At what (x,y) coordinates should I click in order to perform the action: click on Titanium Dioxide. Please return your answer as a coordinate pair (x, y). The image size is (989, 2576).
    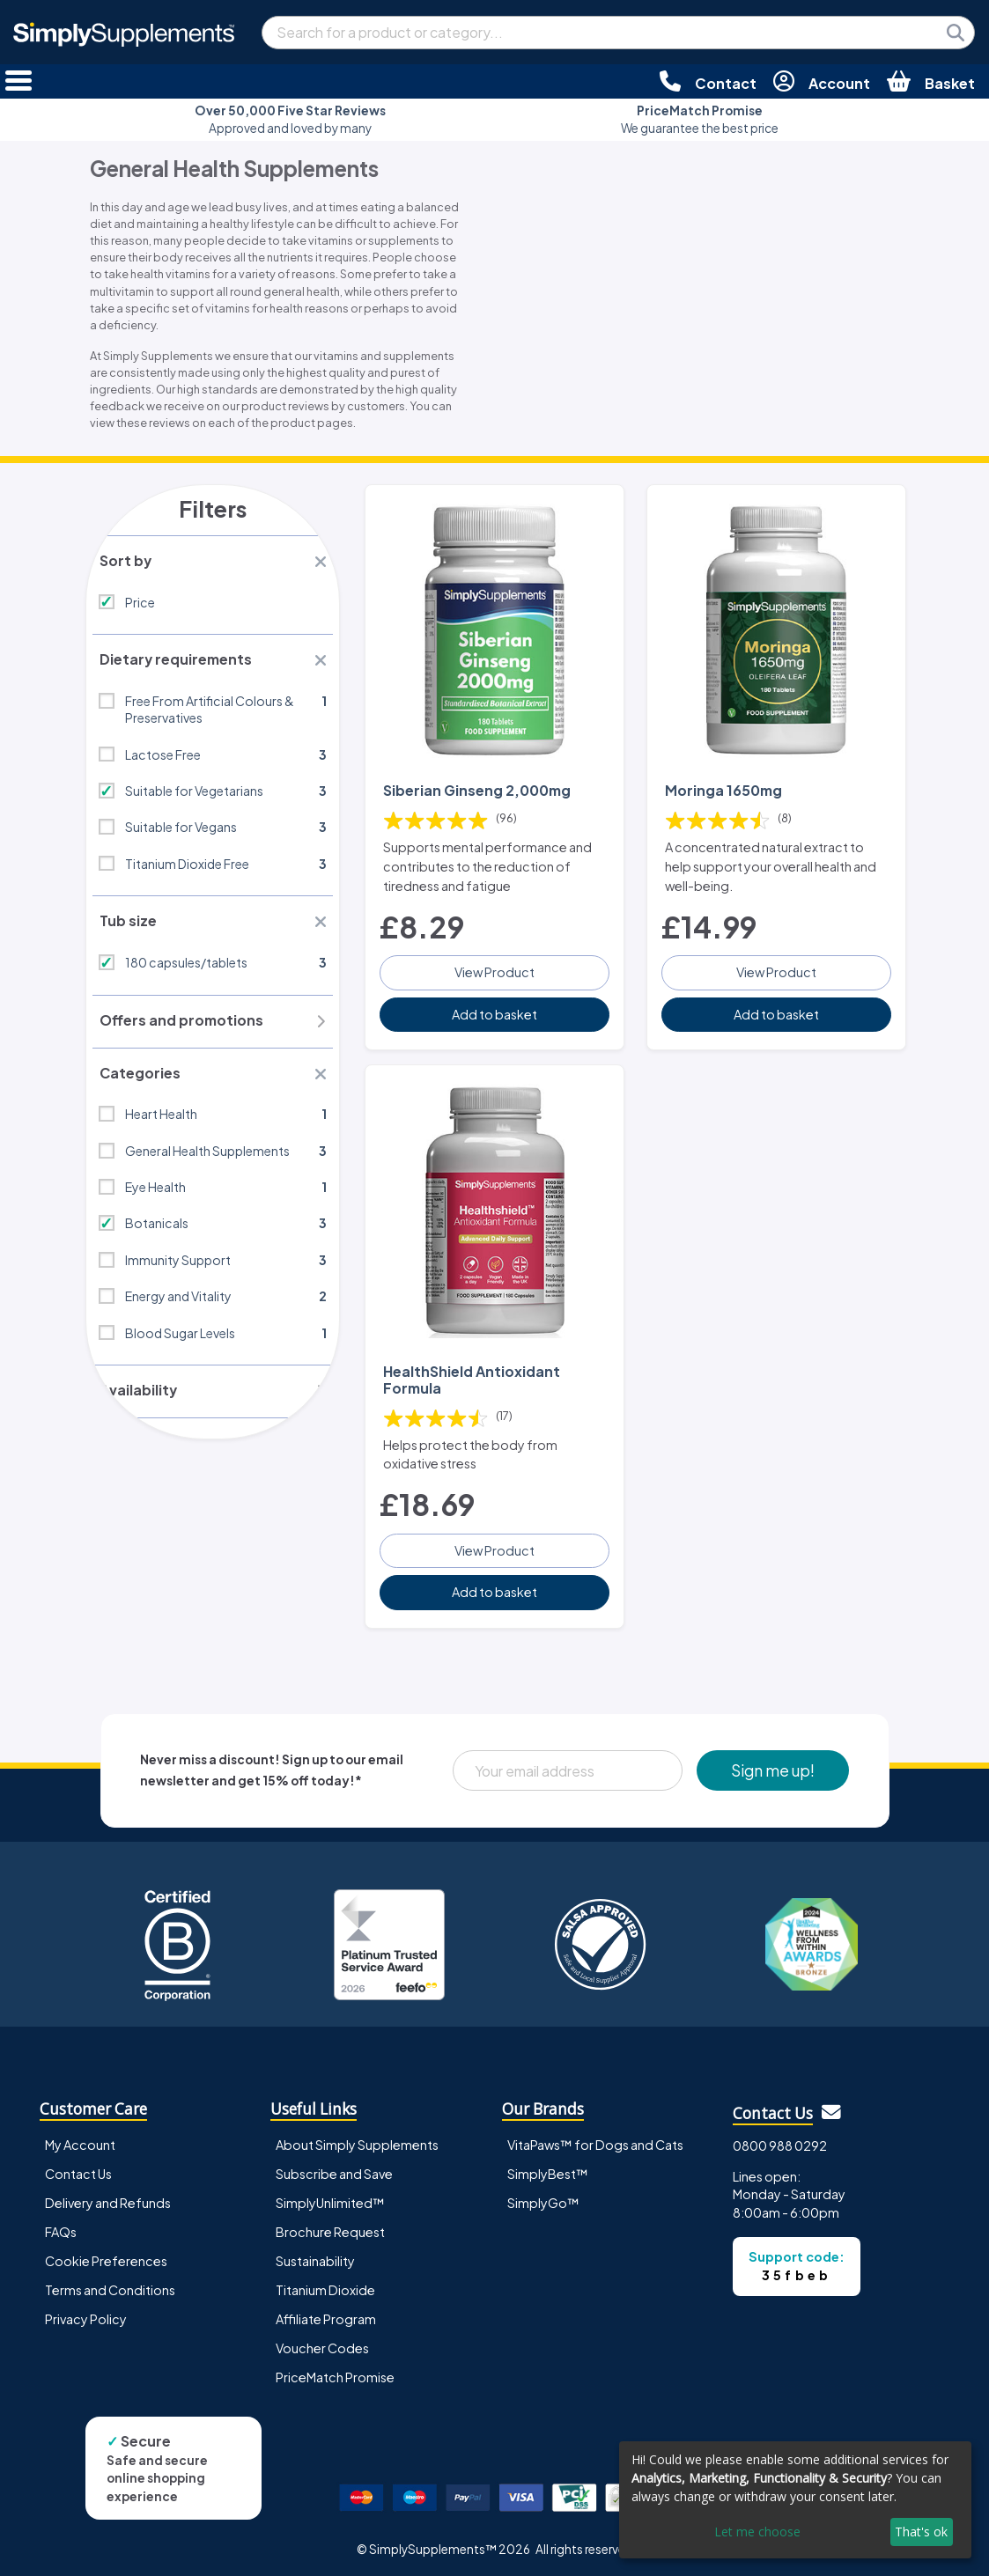
    Looking at the image, I should click on (325, 2285).